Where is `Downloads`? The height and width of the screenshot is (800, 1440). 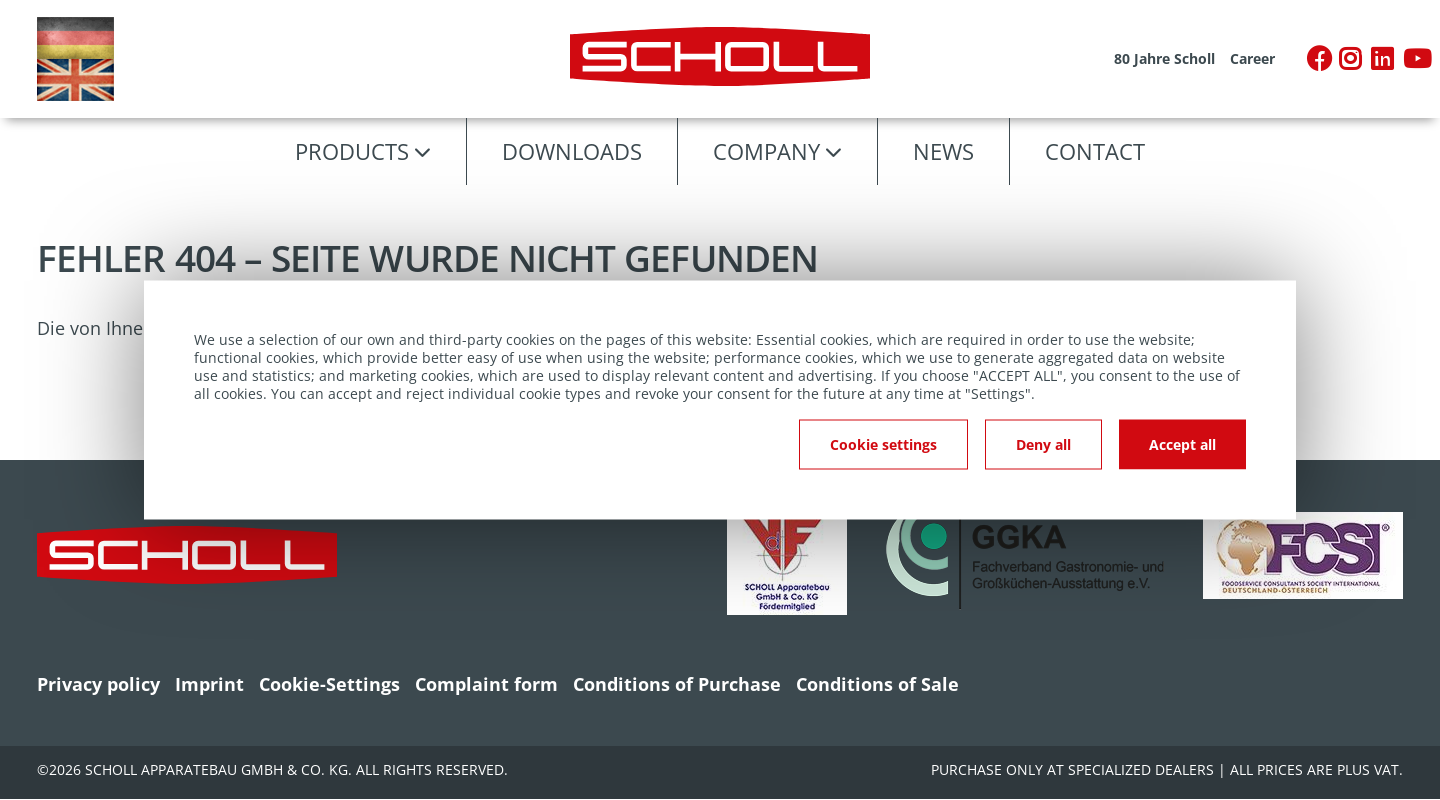
Downloads is located at coordinates (572, 151).